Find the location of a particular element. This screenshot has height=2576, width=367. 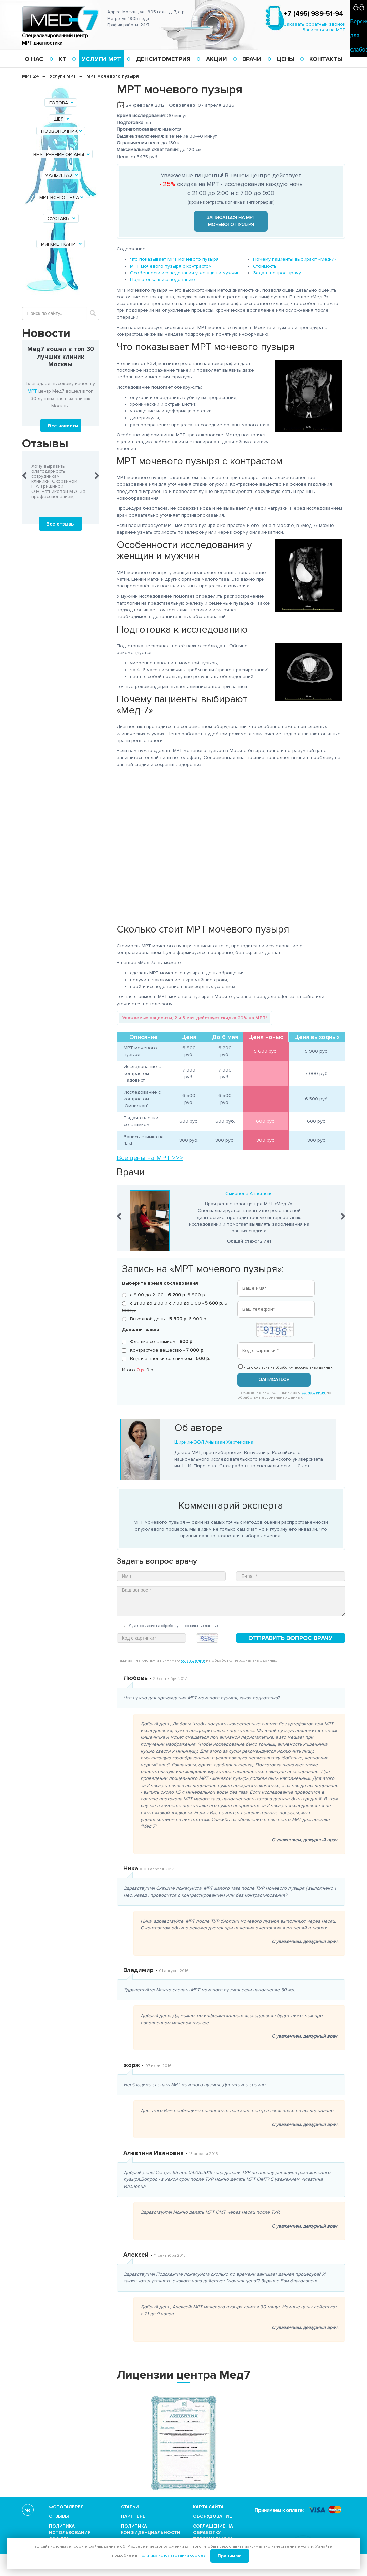

Записаться на МРТ is located at coordinates (323, 30).